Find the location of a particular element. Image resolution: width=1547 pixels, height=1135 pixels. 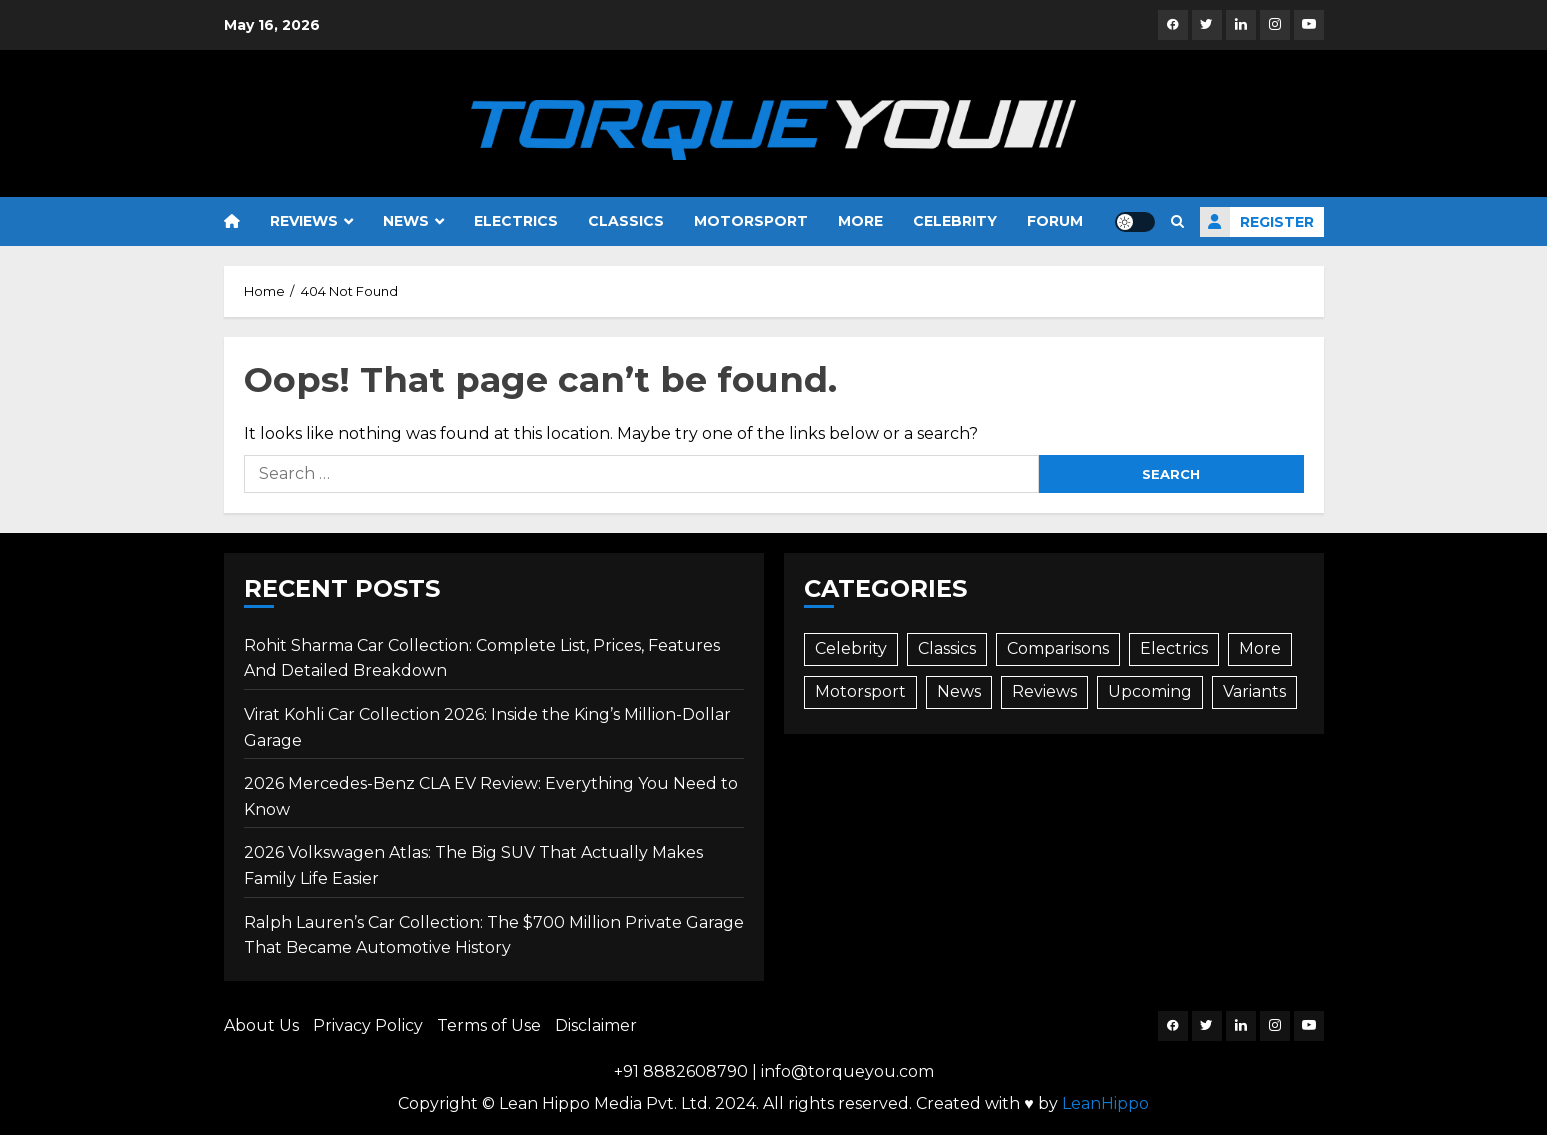

Motorsport is located at coordinates (751, 221).